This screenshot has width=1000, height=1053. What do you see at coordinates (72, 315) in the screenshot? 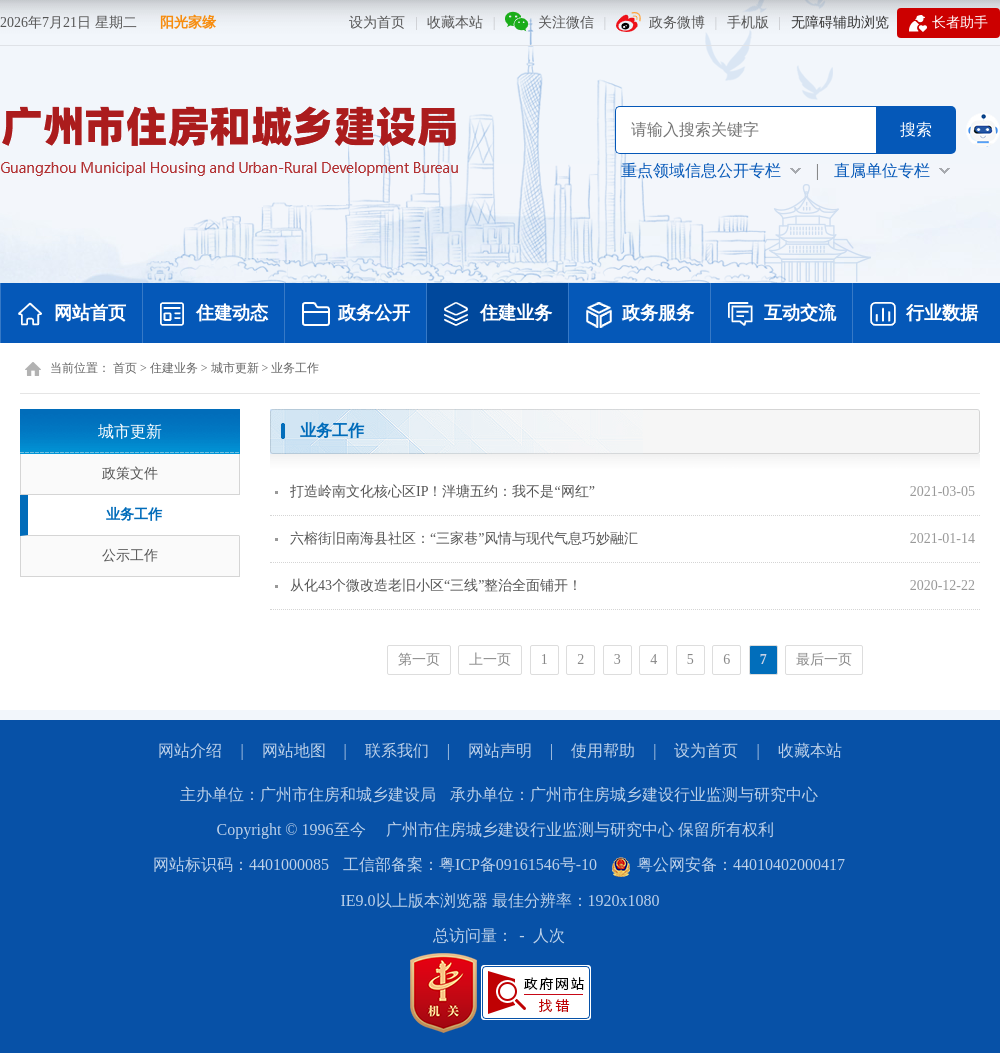
I see `网站首页` at bounding box center [72, 315].